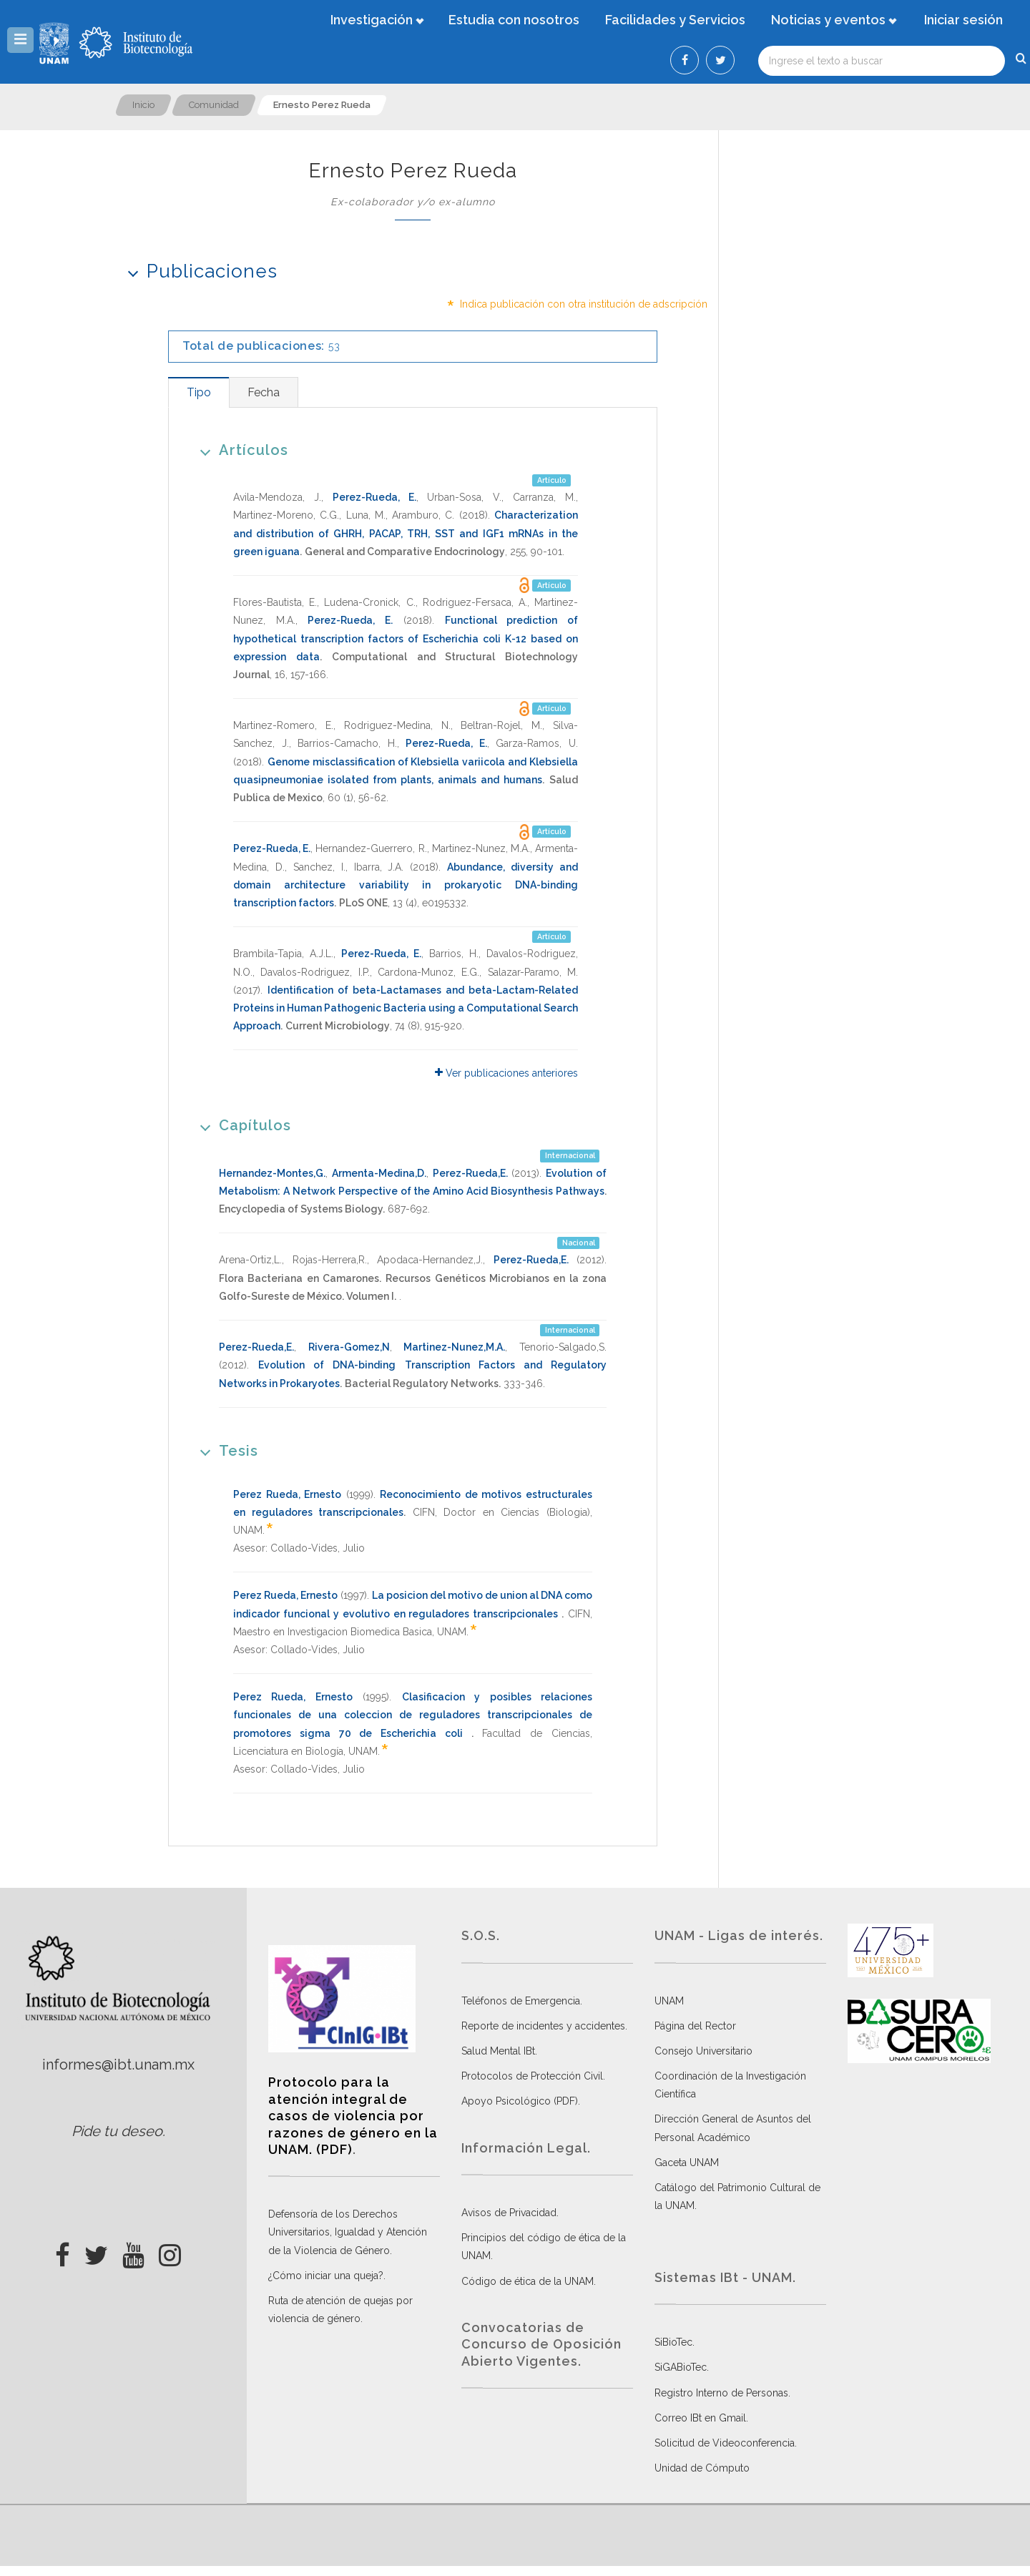 The height and width of the screenshot is (2576, 1030). Describe the element at coordinates (240, 1125) in the screenshot. I see `Capítulos` at that location.